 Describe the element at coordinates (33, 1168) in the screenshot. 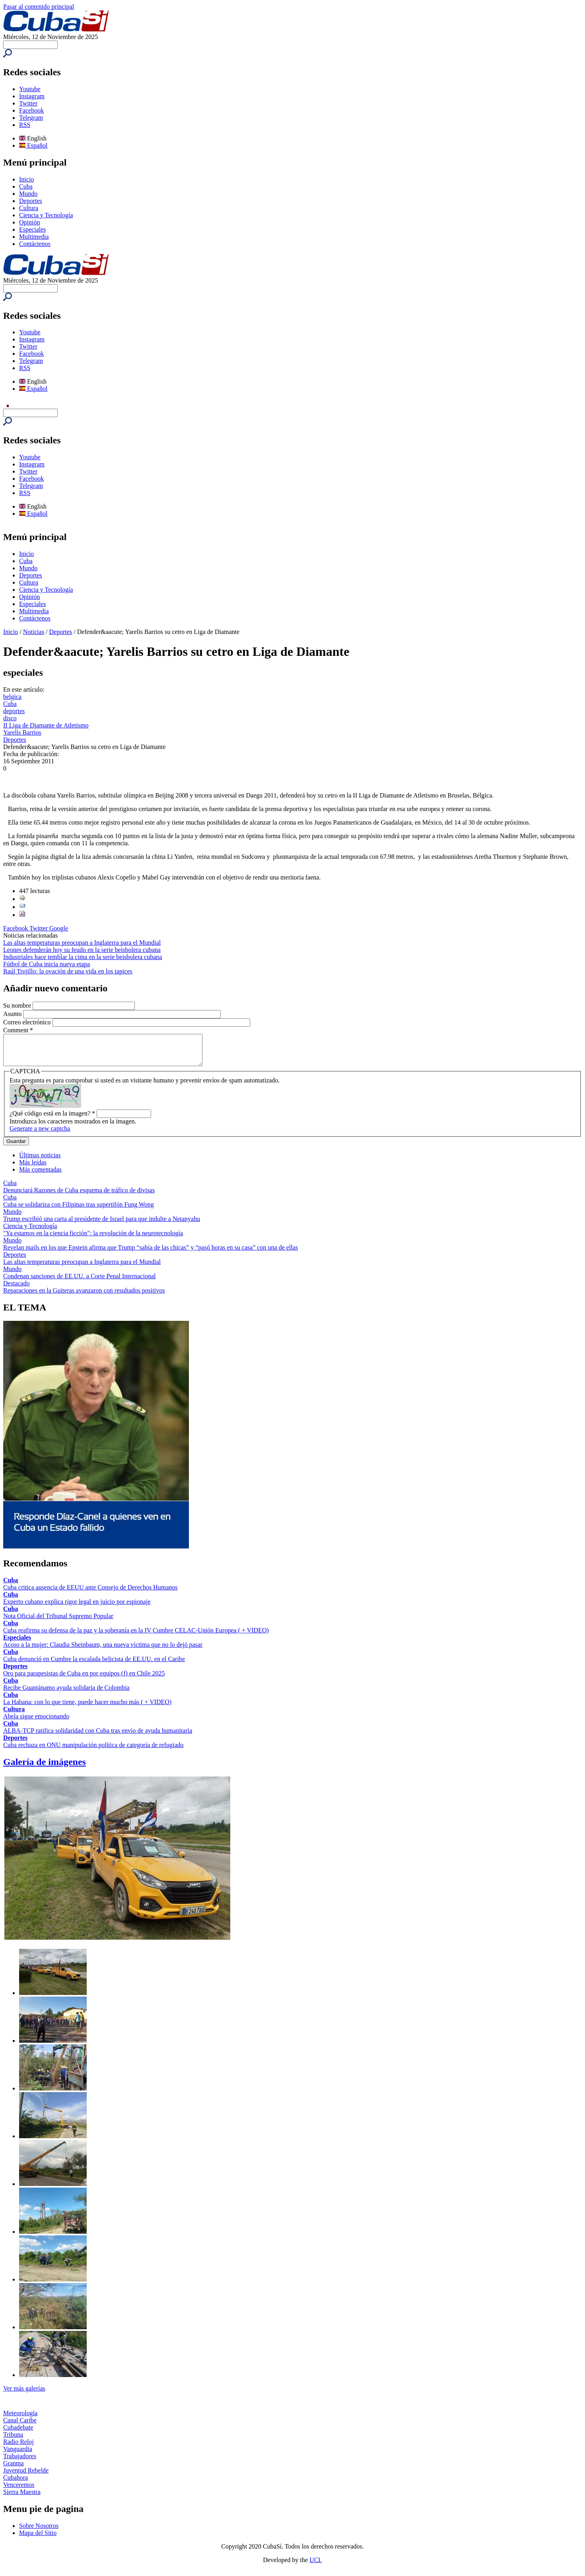

I see `Más leídas` at that location.